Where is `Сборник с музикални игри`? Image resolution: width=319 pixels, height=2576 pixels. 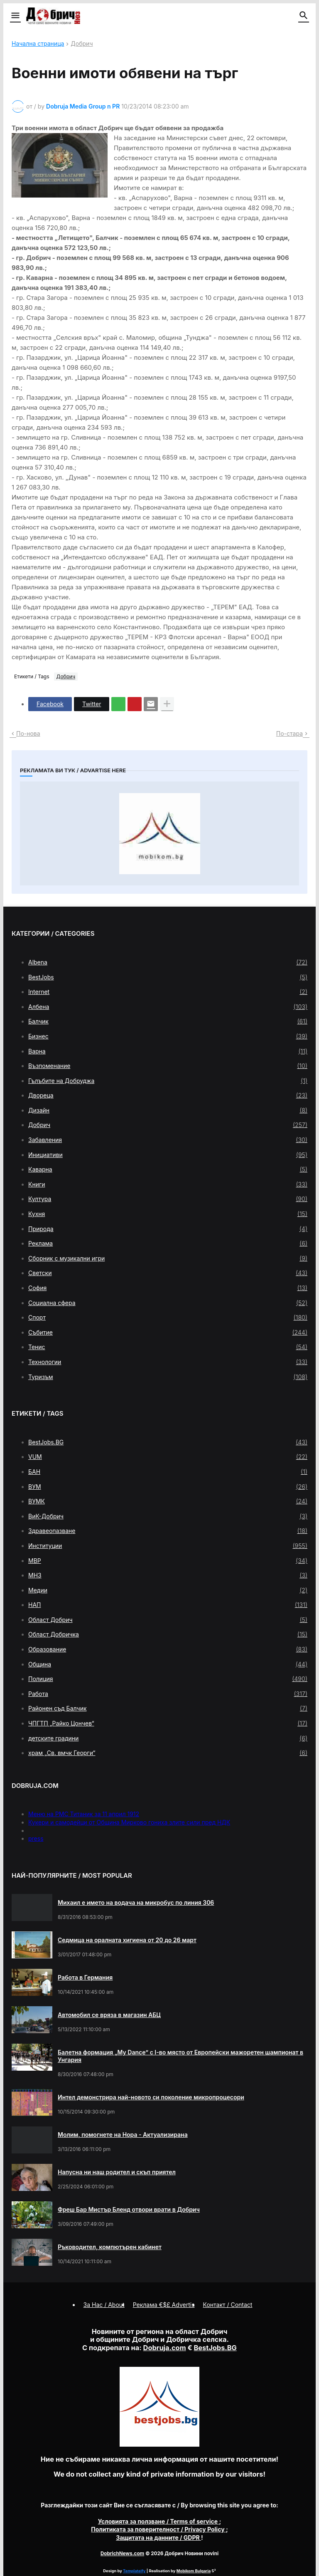 Сборник с музикални игри is located at coordinates (167, 1258).